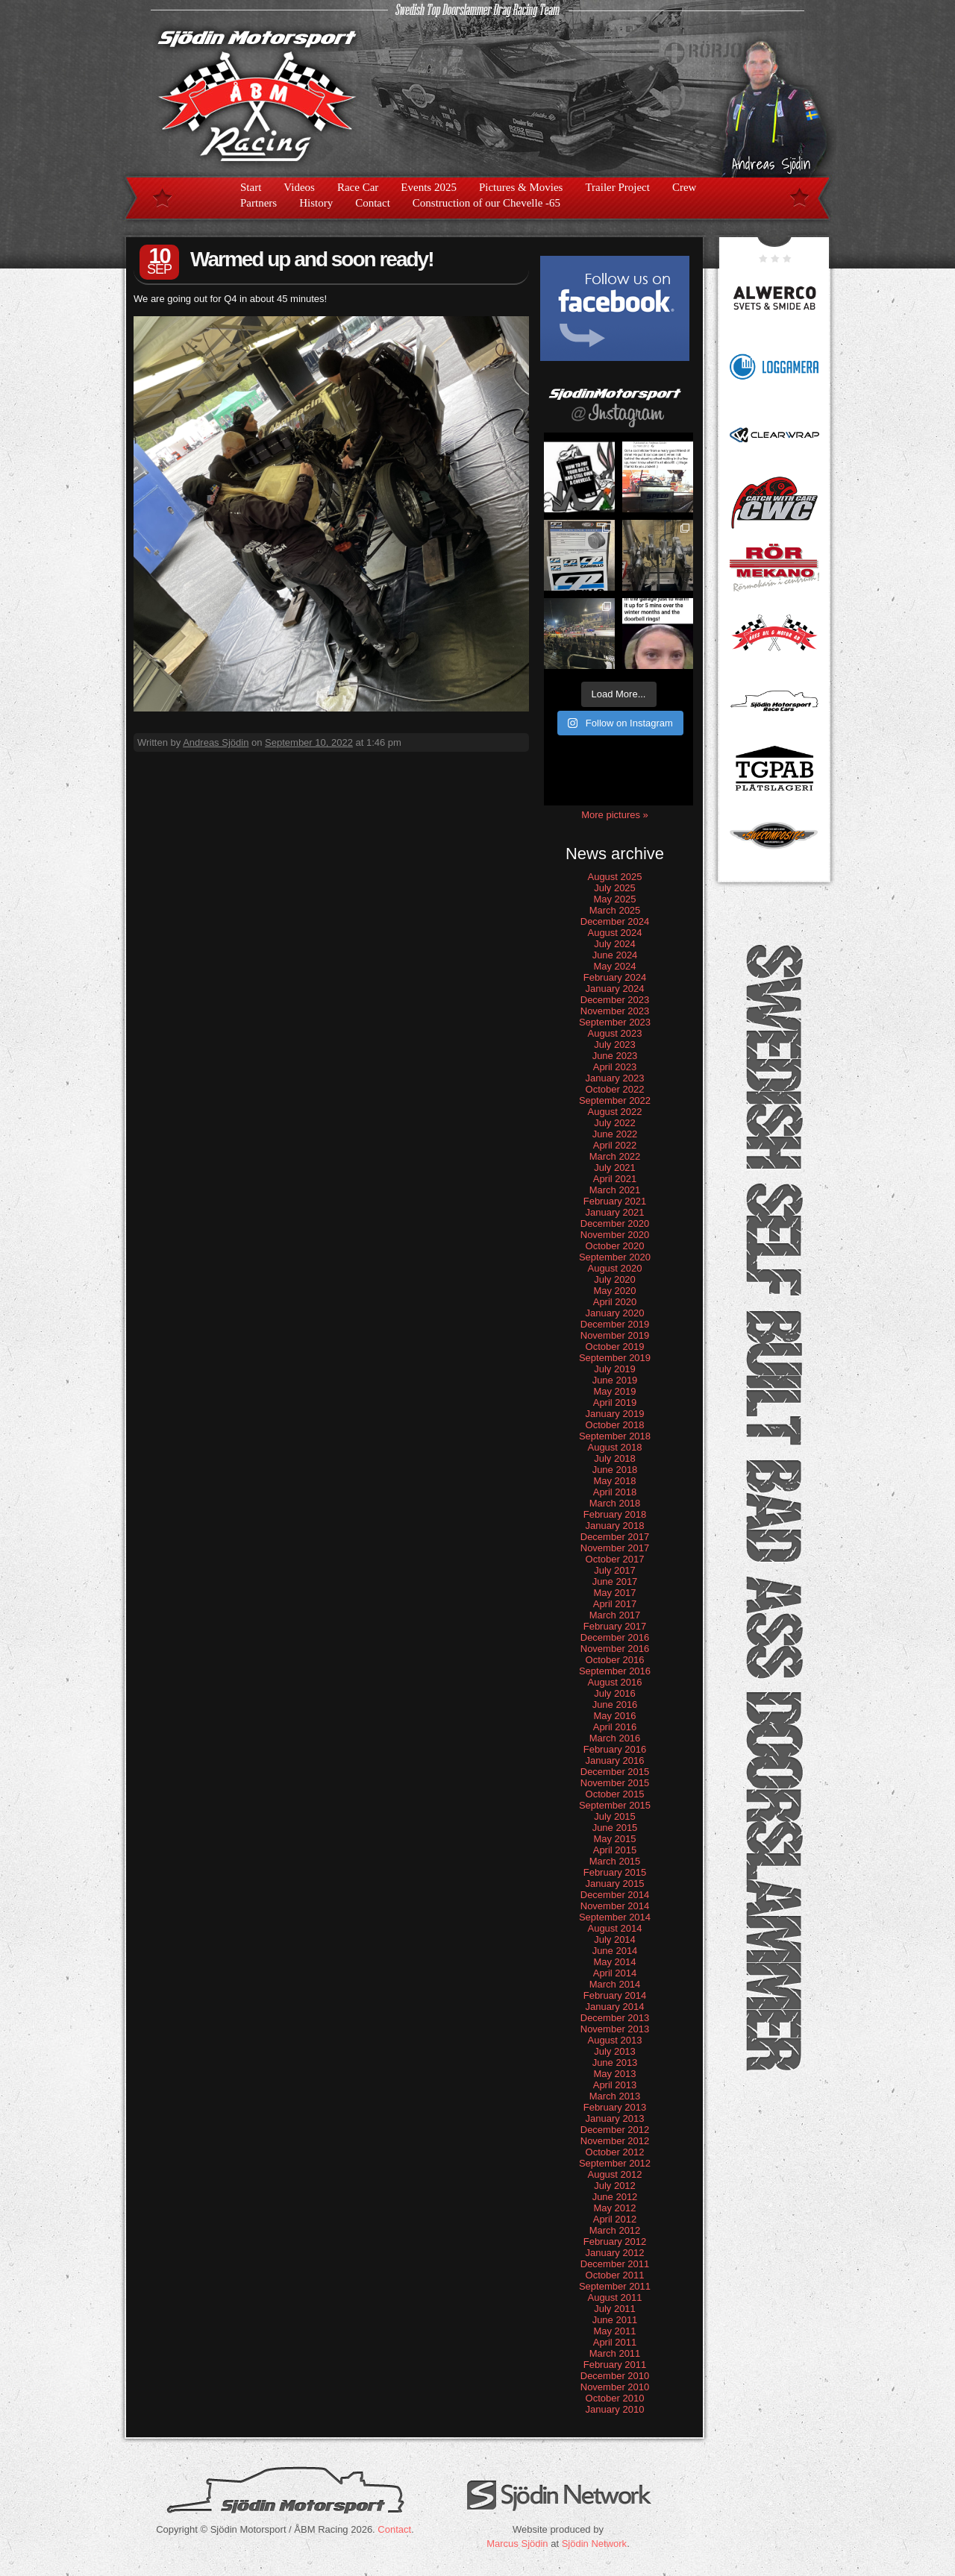 Image resolution: width=955 pixels, height=2576 pixels. Describe the element at coordinates (615, 1234) in the screenshot. I see `November 2020` at that location.